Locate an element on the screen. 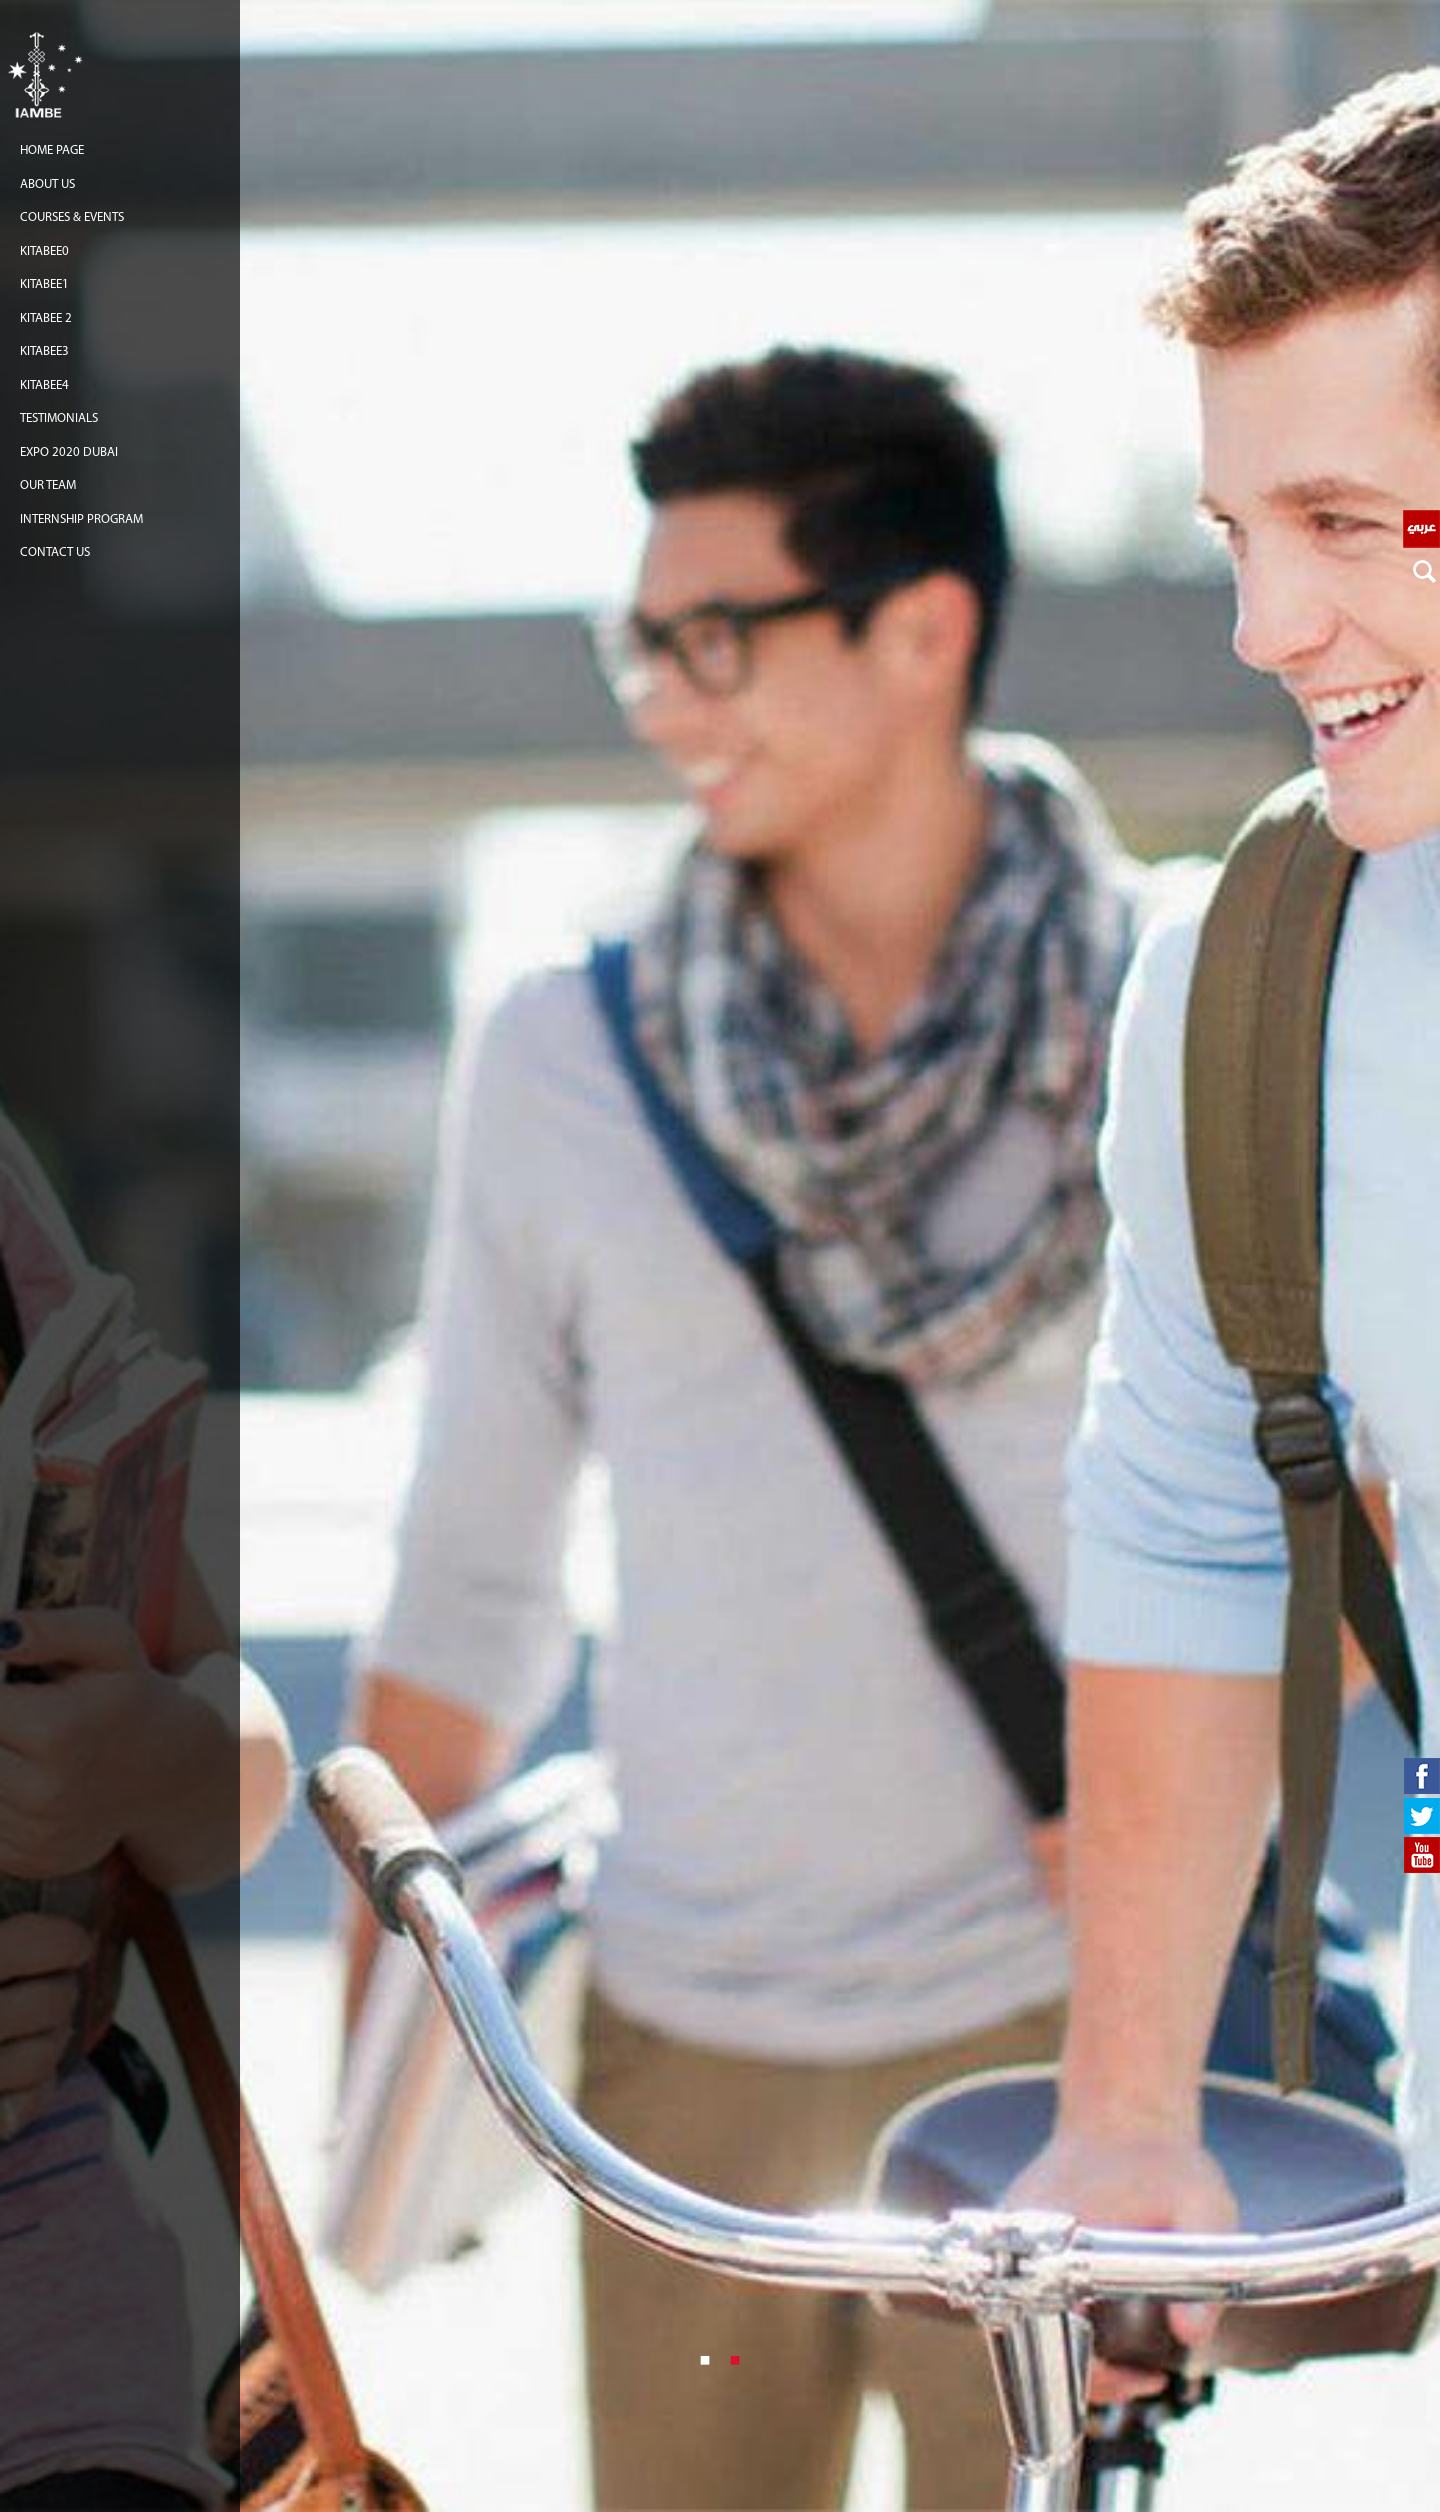 This screenshot has height=2512, width=1440. 1 [button] is located at coordinates (705, 2359).